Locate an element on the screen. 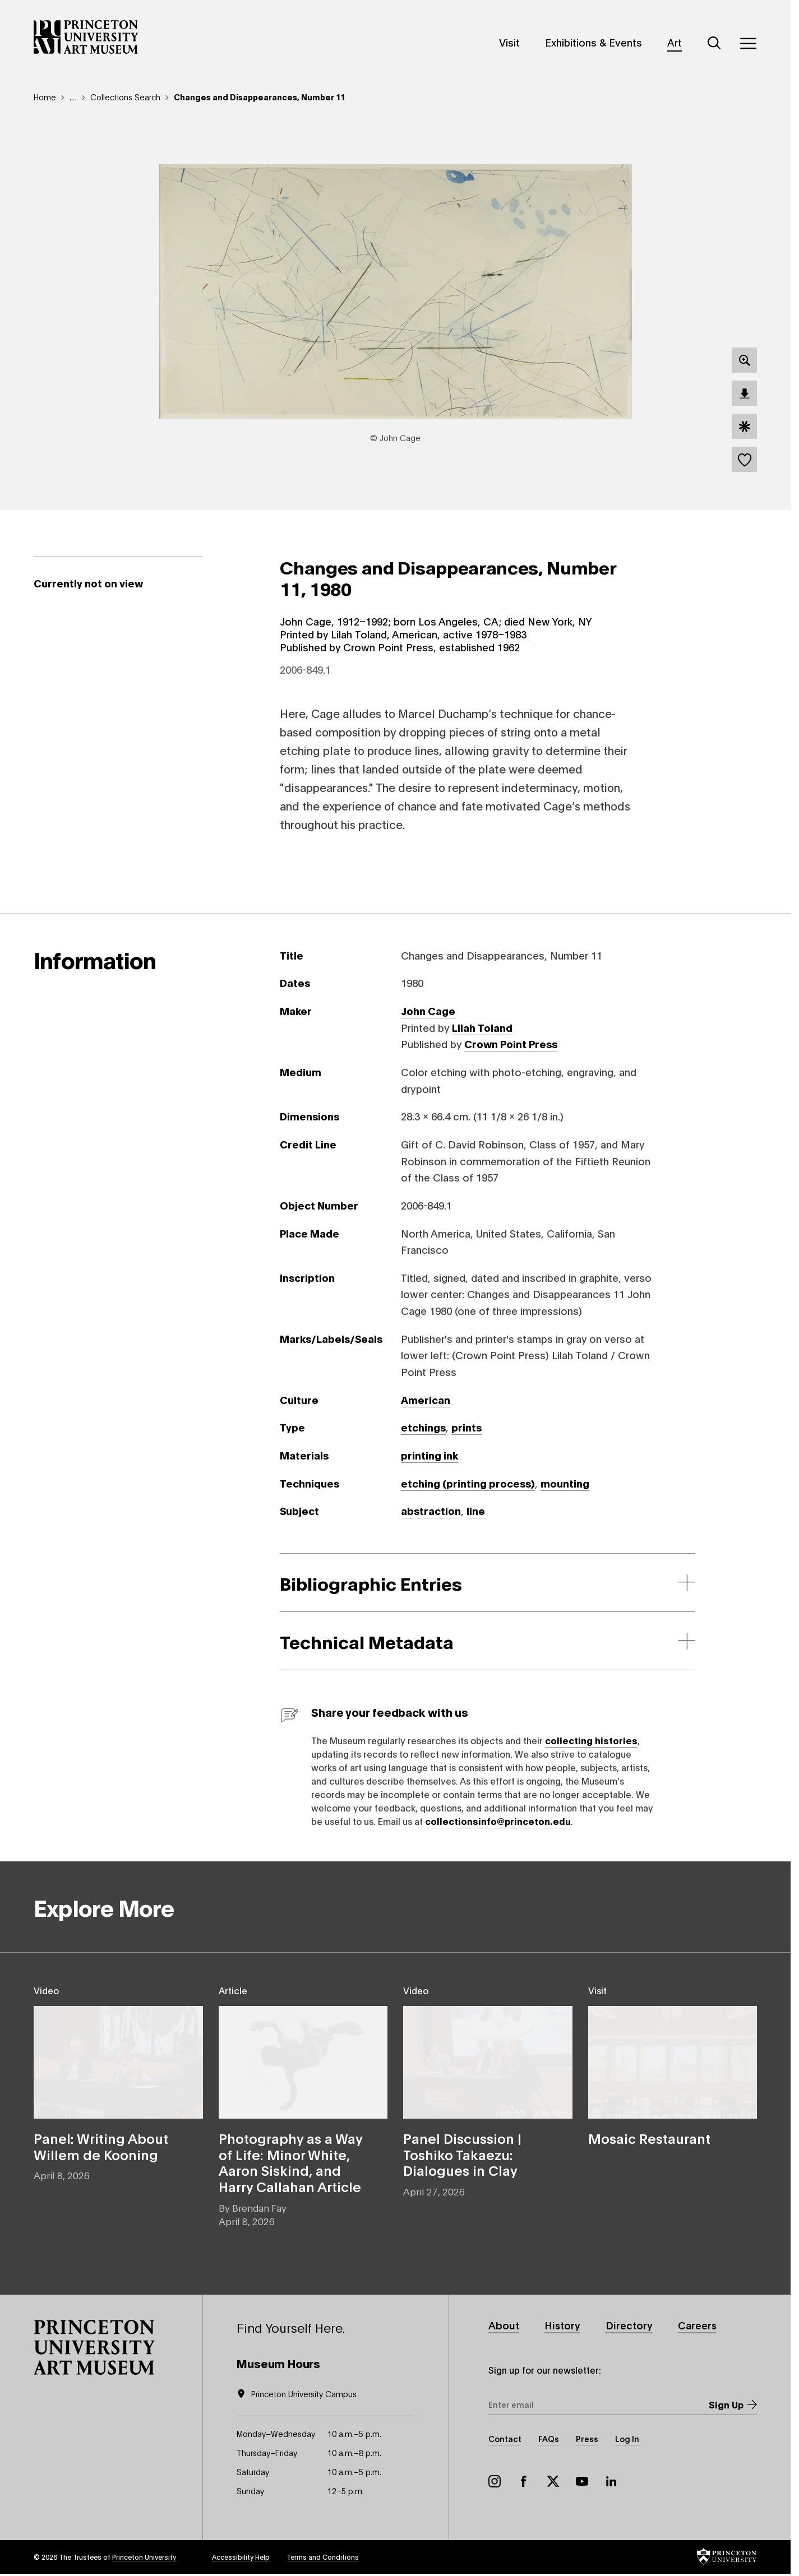  [button] is located at coordinates (94, 2347).